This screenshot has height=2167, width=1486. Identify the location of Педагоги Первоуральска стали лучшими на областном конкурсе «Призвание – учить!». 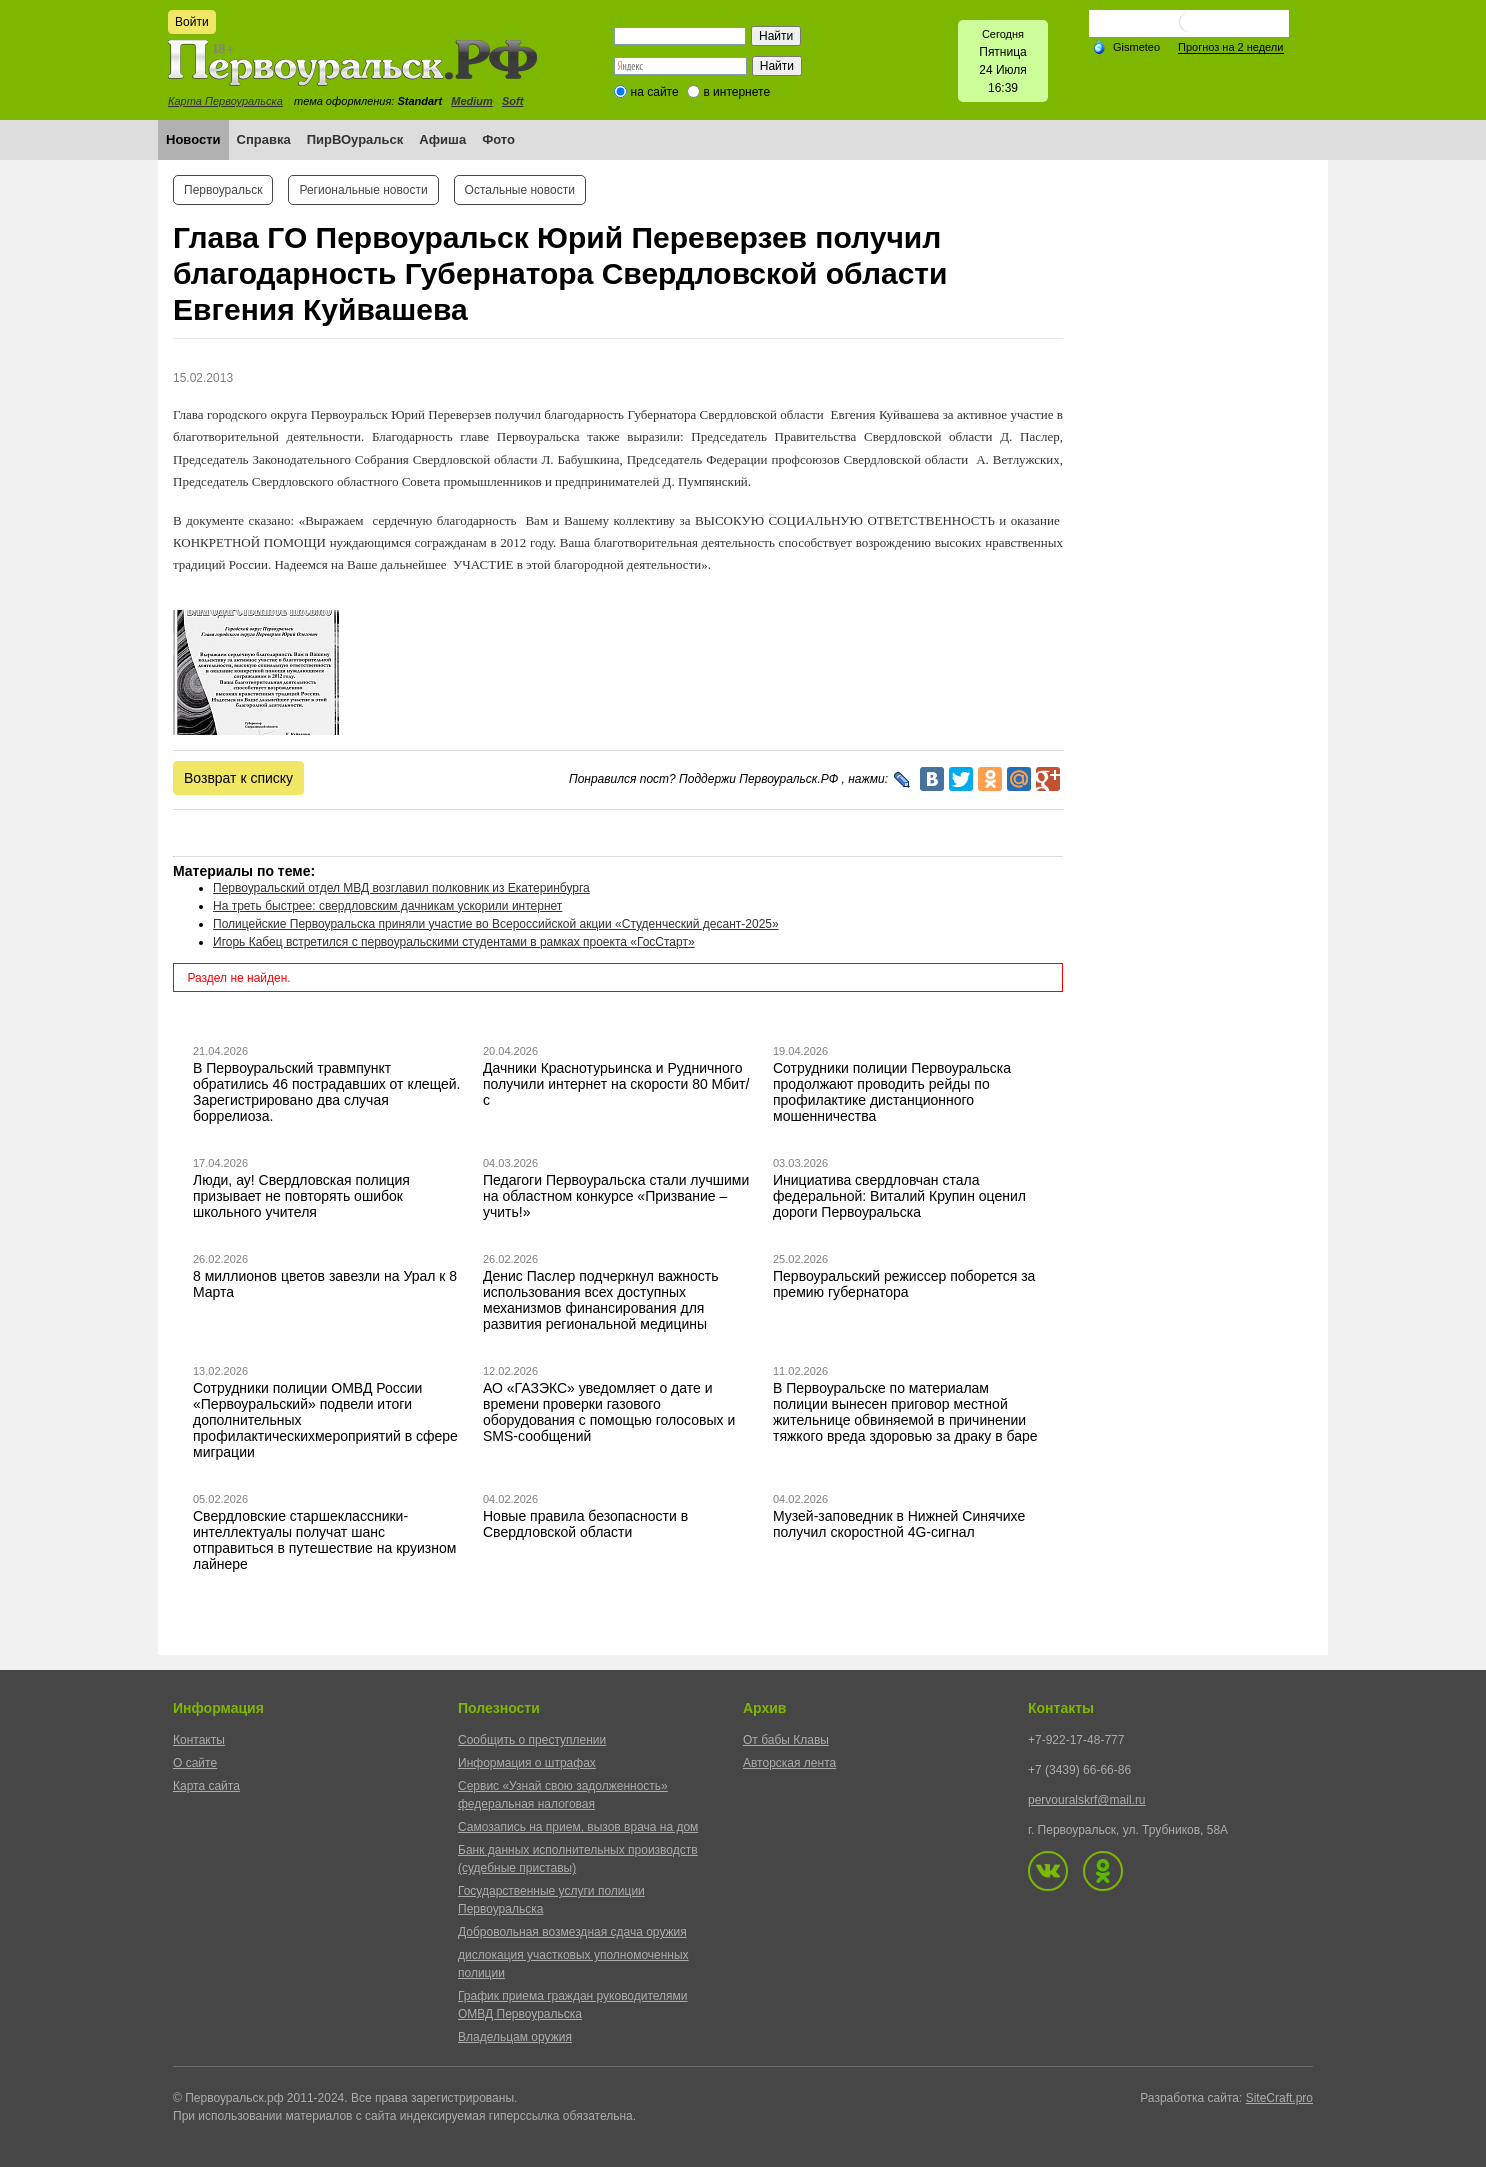
(616, 1196).